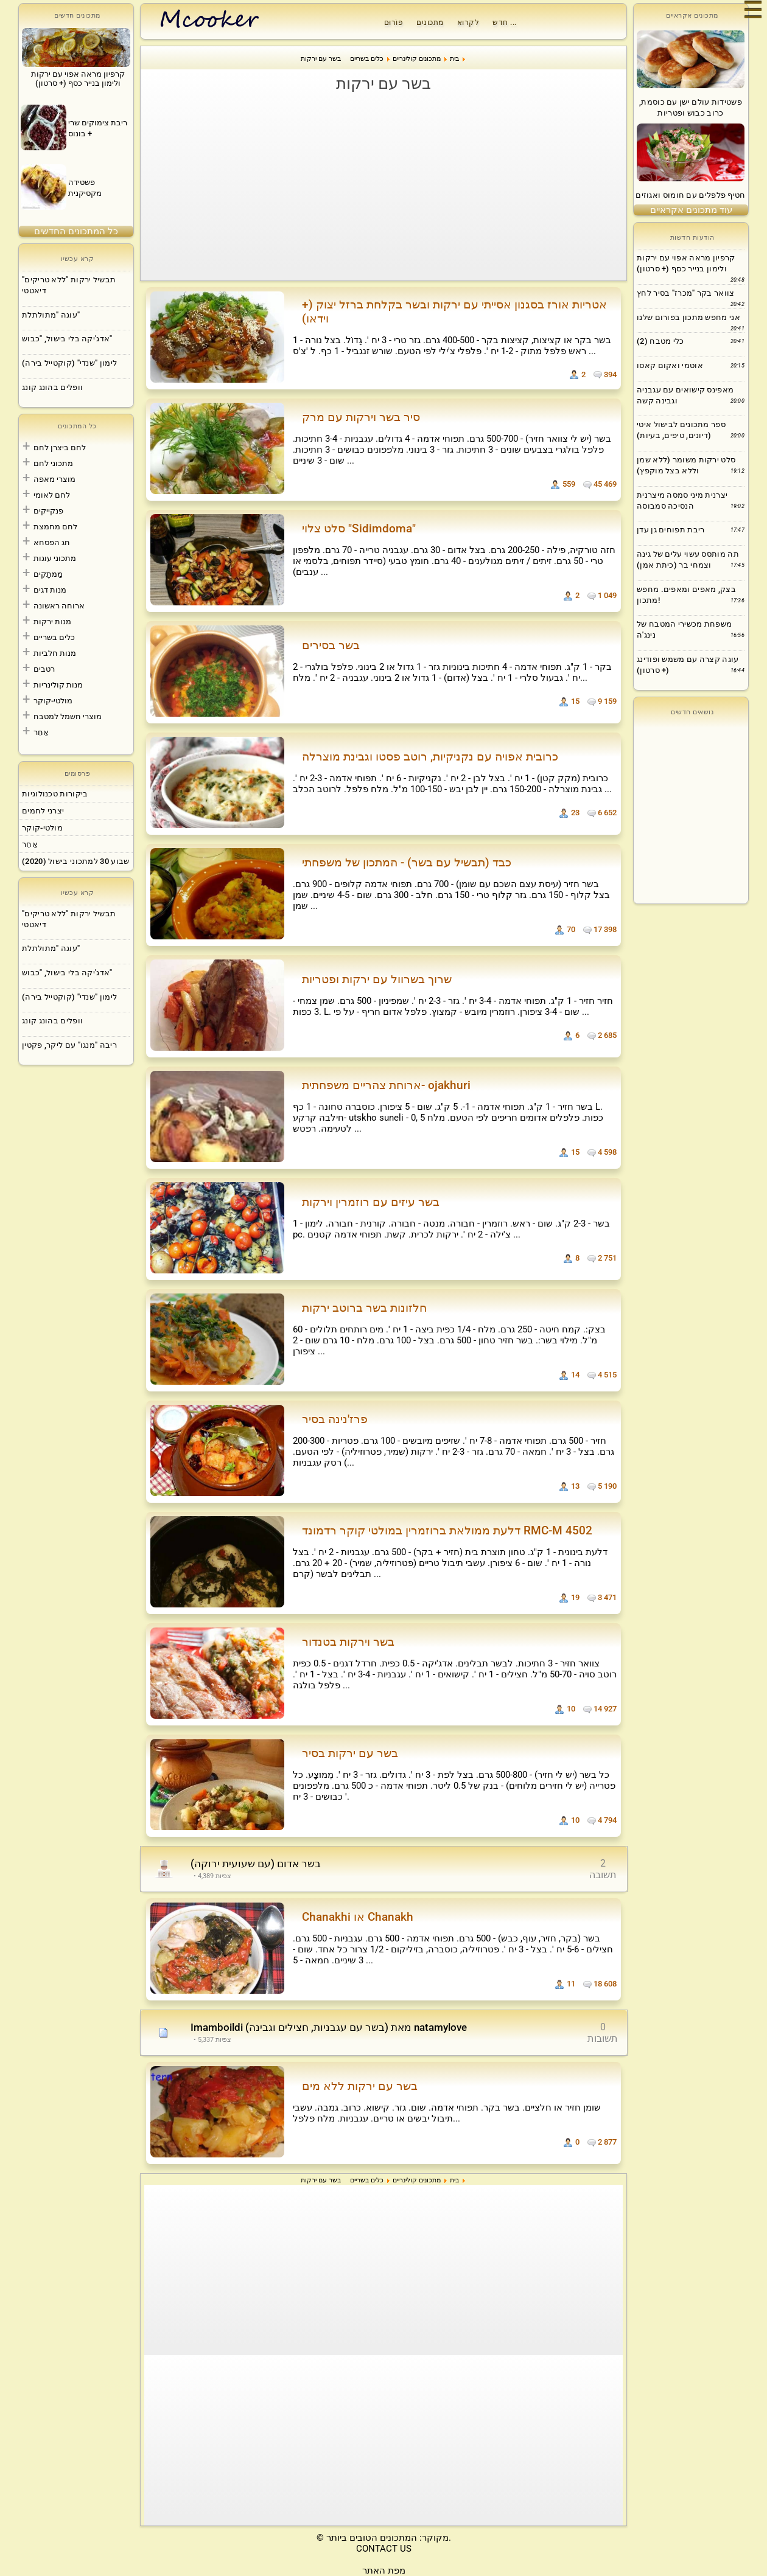 The image size is (767, 2576). What do you see at coordinates (59, 447) in the screenshot?
I see `לחם ביצרן לחם` at bounding box center [59, 447].